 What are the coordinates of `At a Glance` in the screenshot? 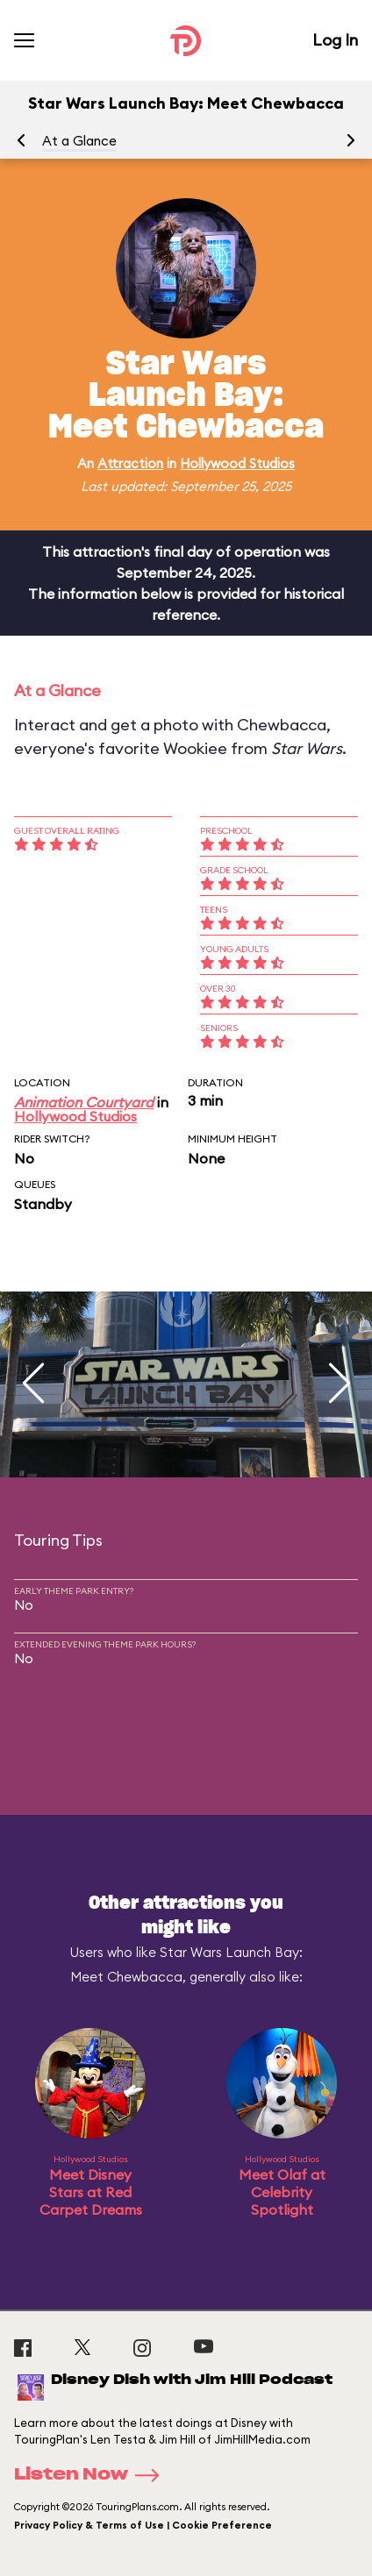 It's located at (79, 140).